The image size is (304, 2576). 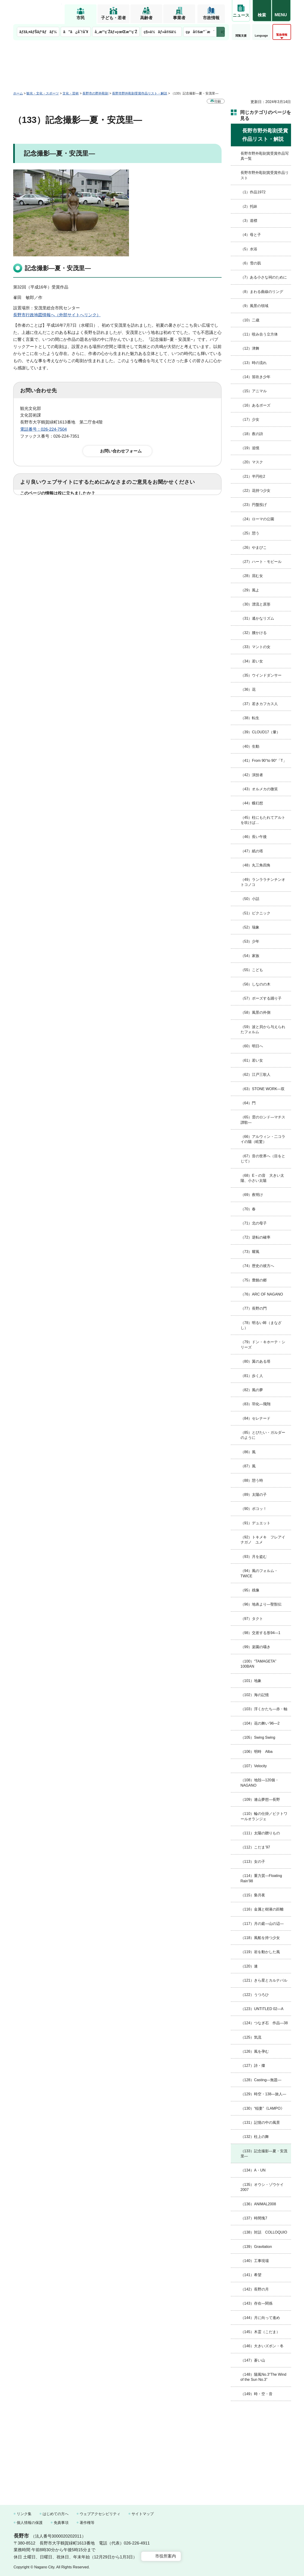 I want to click on （21）半円柱2, so click(x=253, y=476).